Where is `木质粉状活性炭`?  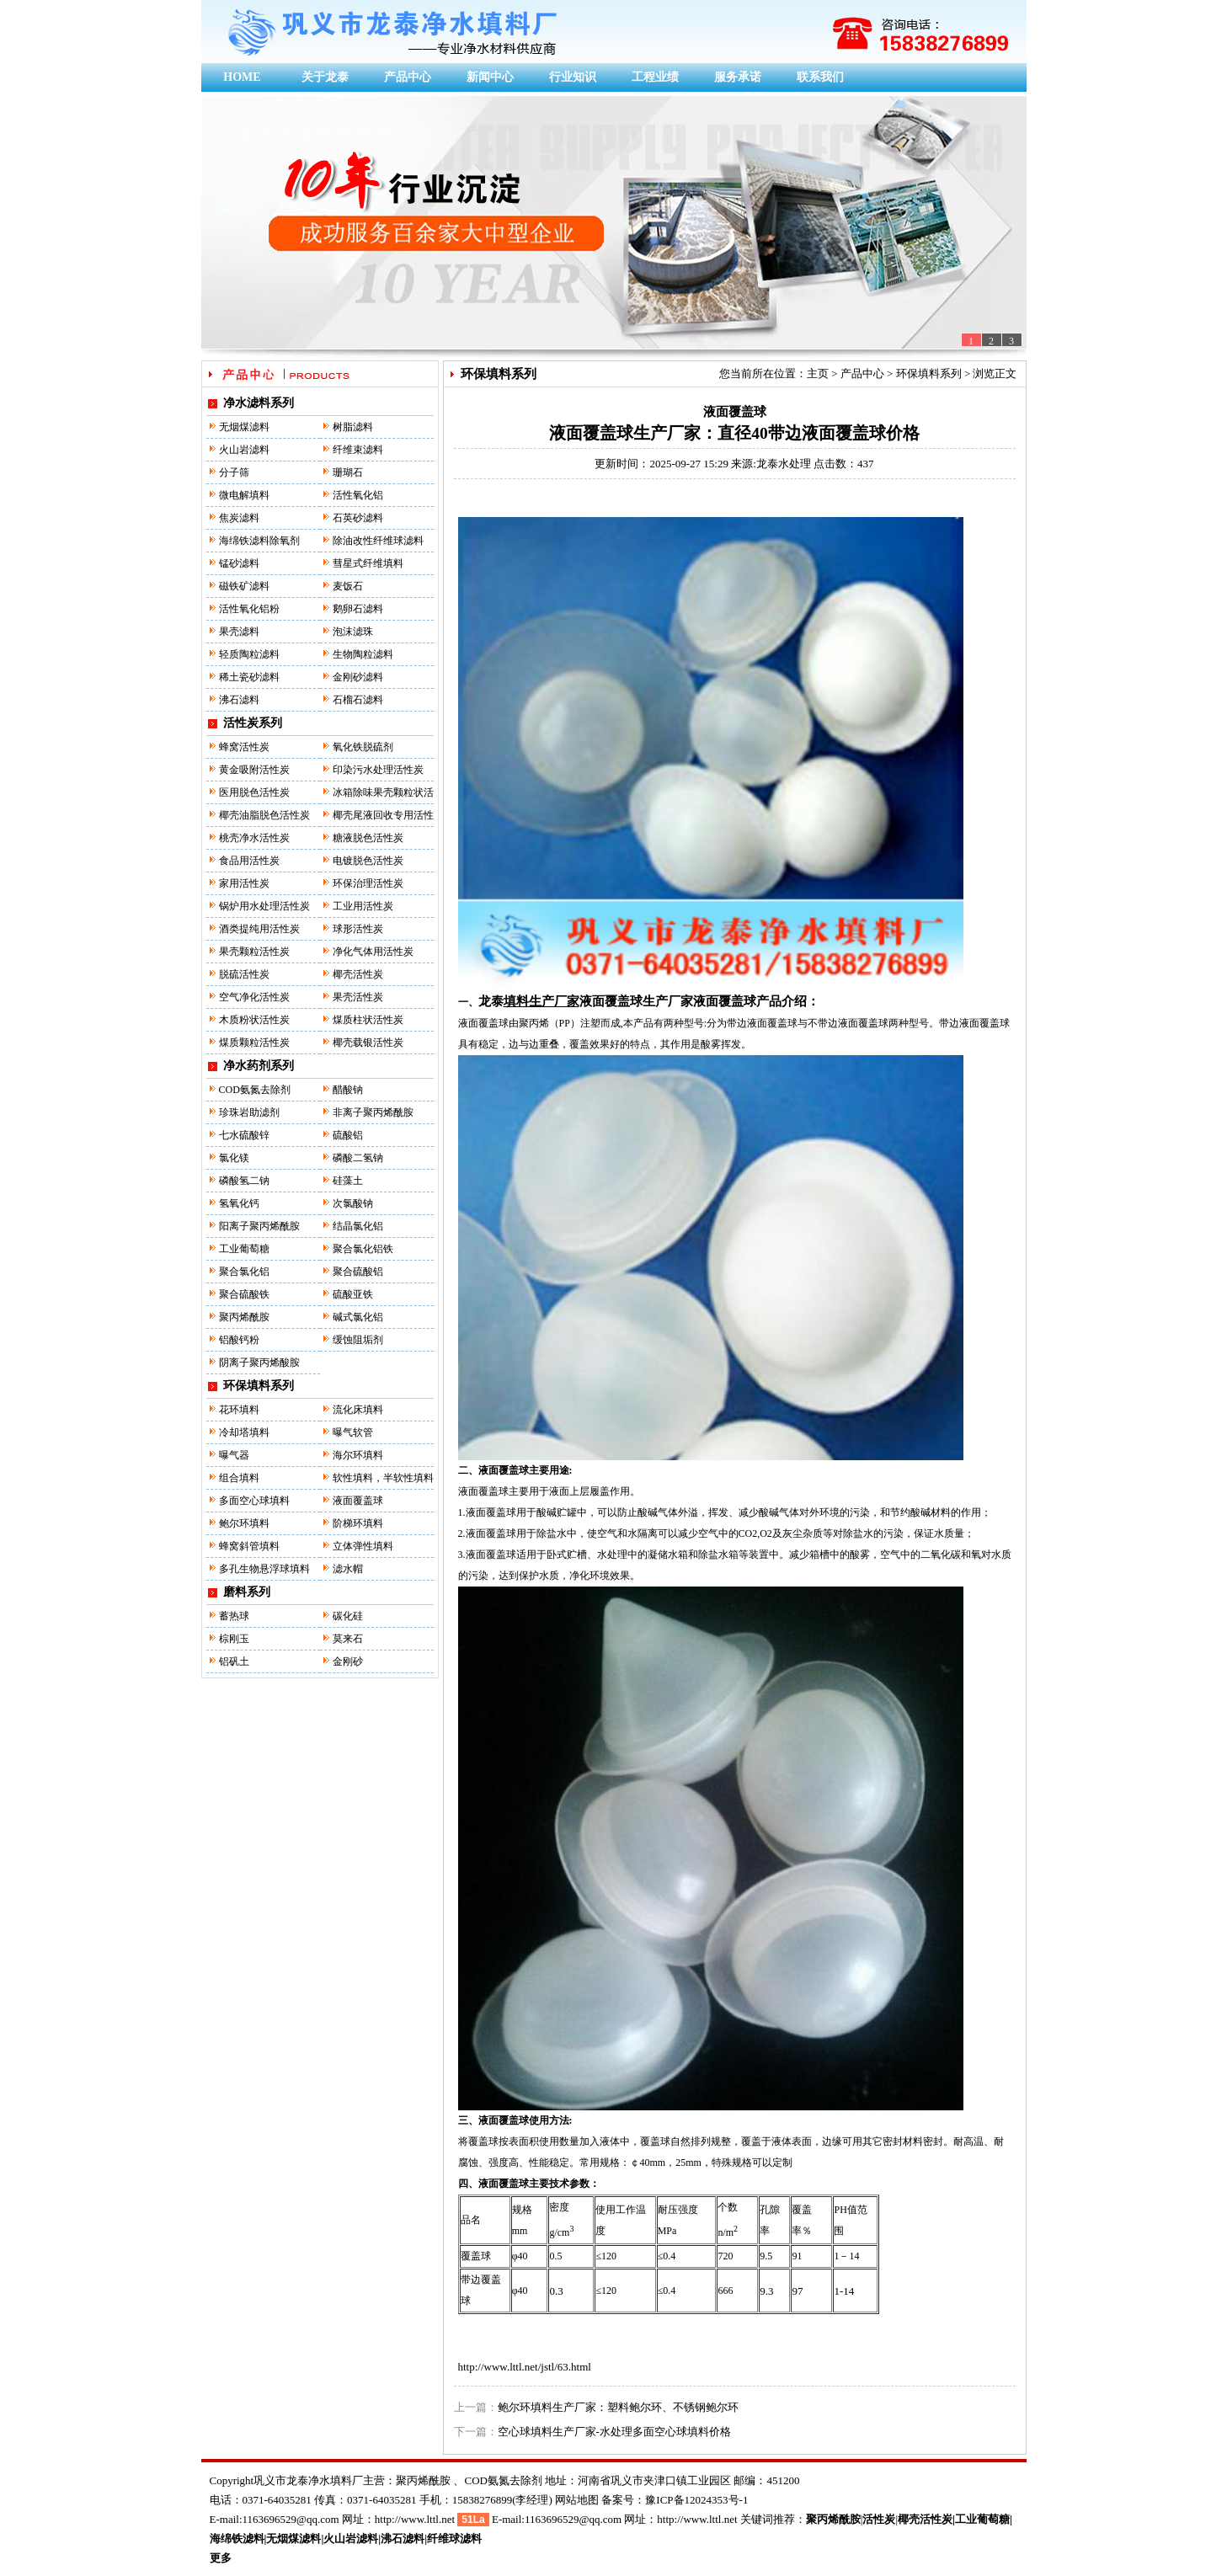
木质粉状活性炭 is located at coordinates (254, 1020).